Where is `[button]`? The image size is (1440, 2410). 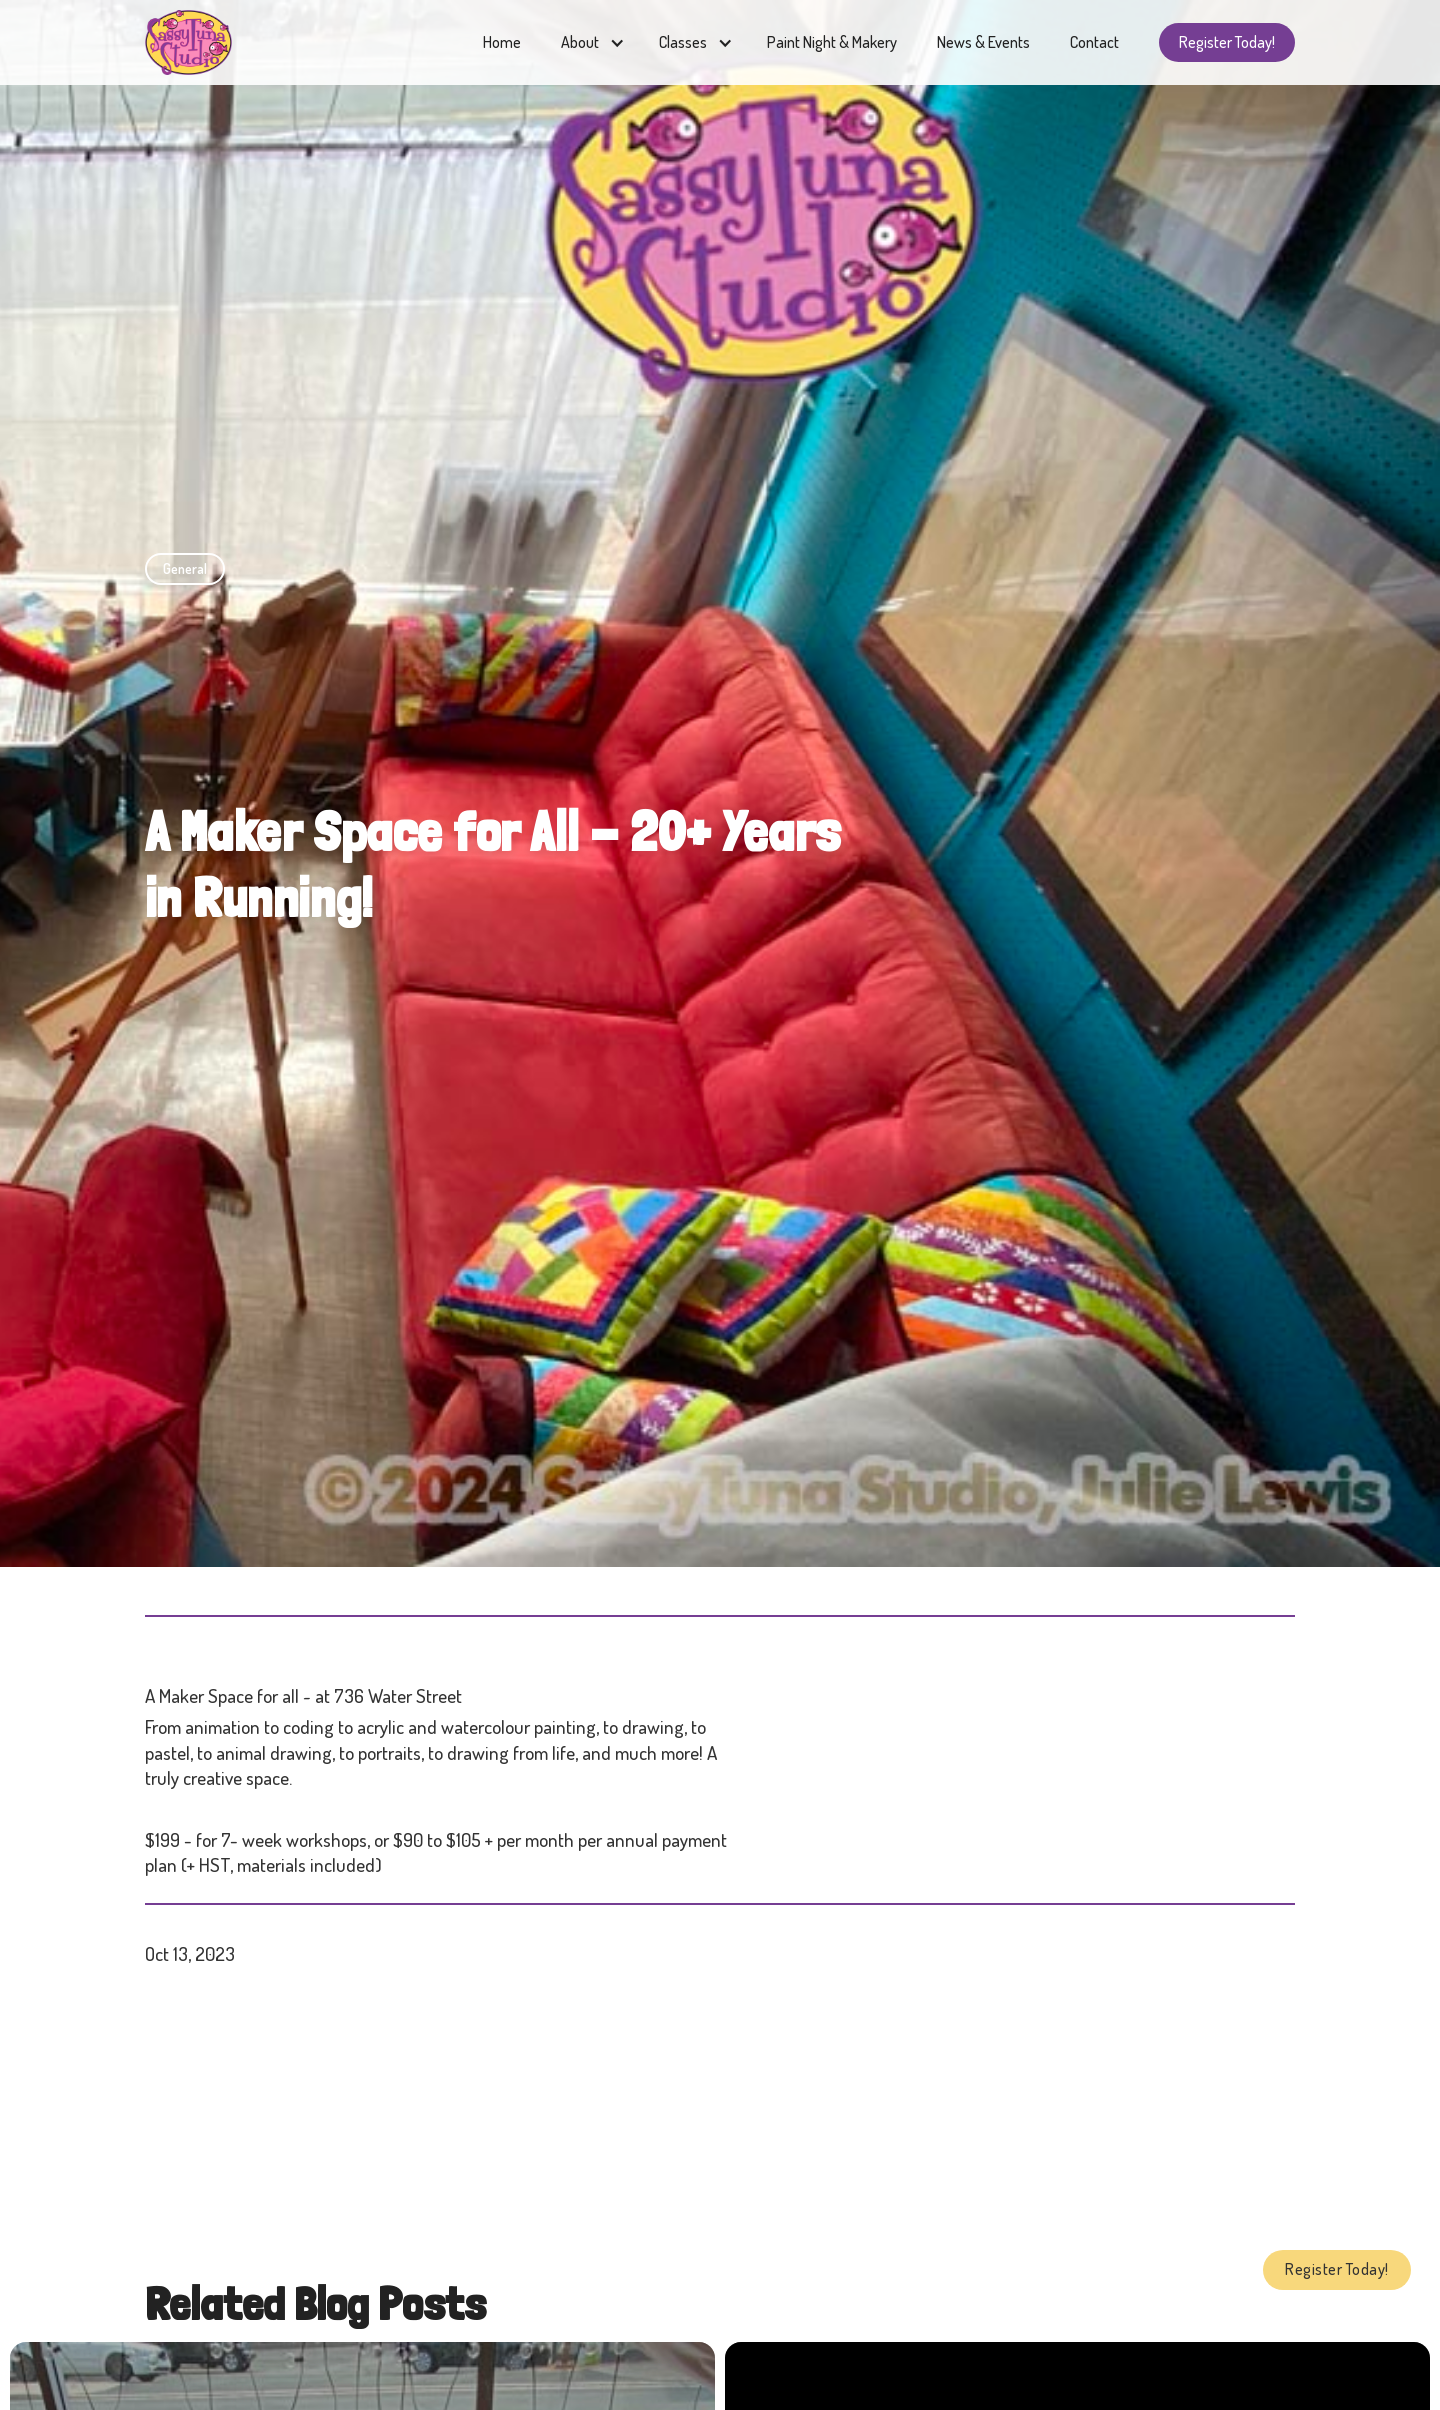 [button] is located at coordinates (590, 42).